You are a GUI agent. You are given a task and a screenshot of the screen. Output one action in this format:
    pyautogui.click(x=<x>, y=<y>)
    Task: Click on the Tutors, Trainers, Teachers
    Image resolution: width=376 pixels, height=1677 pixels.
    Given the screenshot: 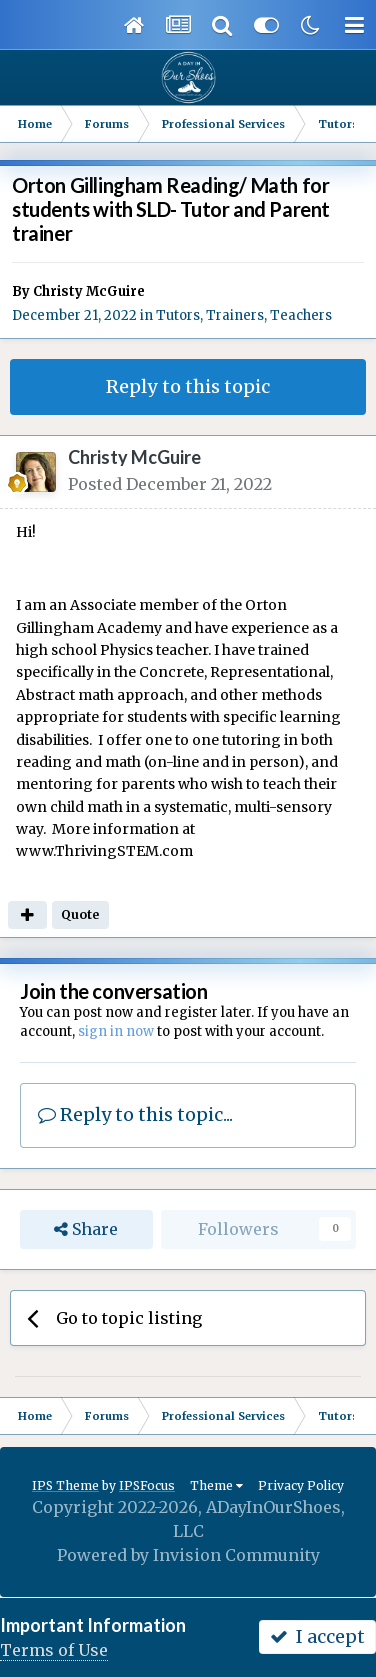 What is the action you would take?
    pyautogui.click(x=244, y=315)
    